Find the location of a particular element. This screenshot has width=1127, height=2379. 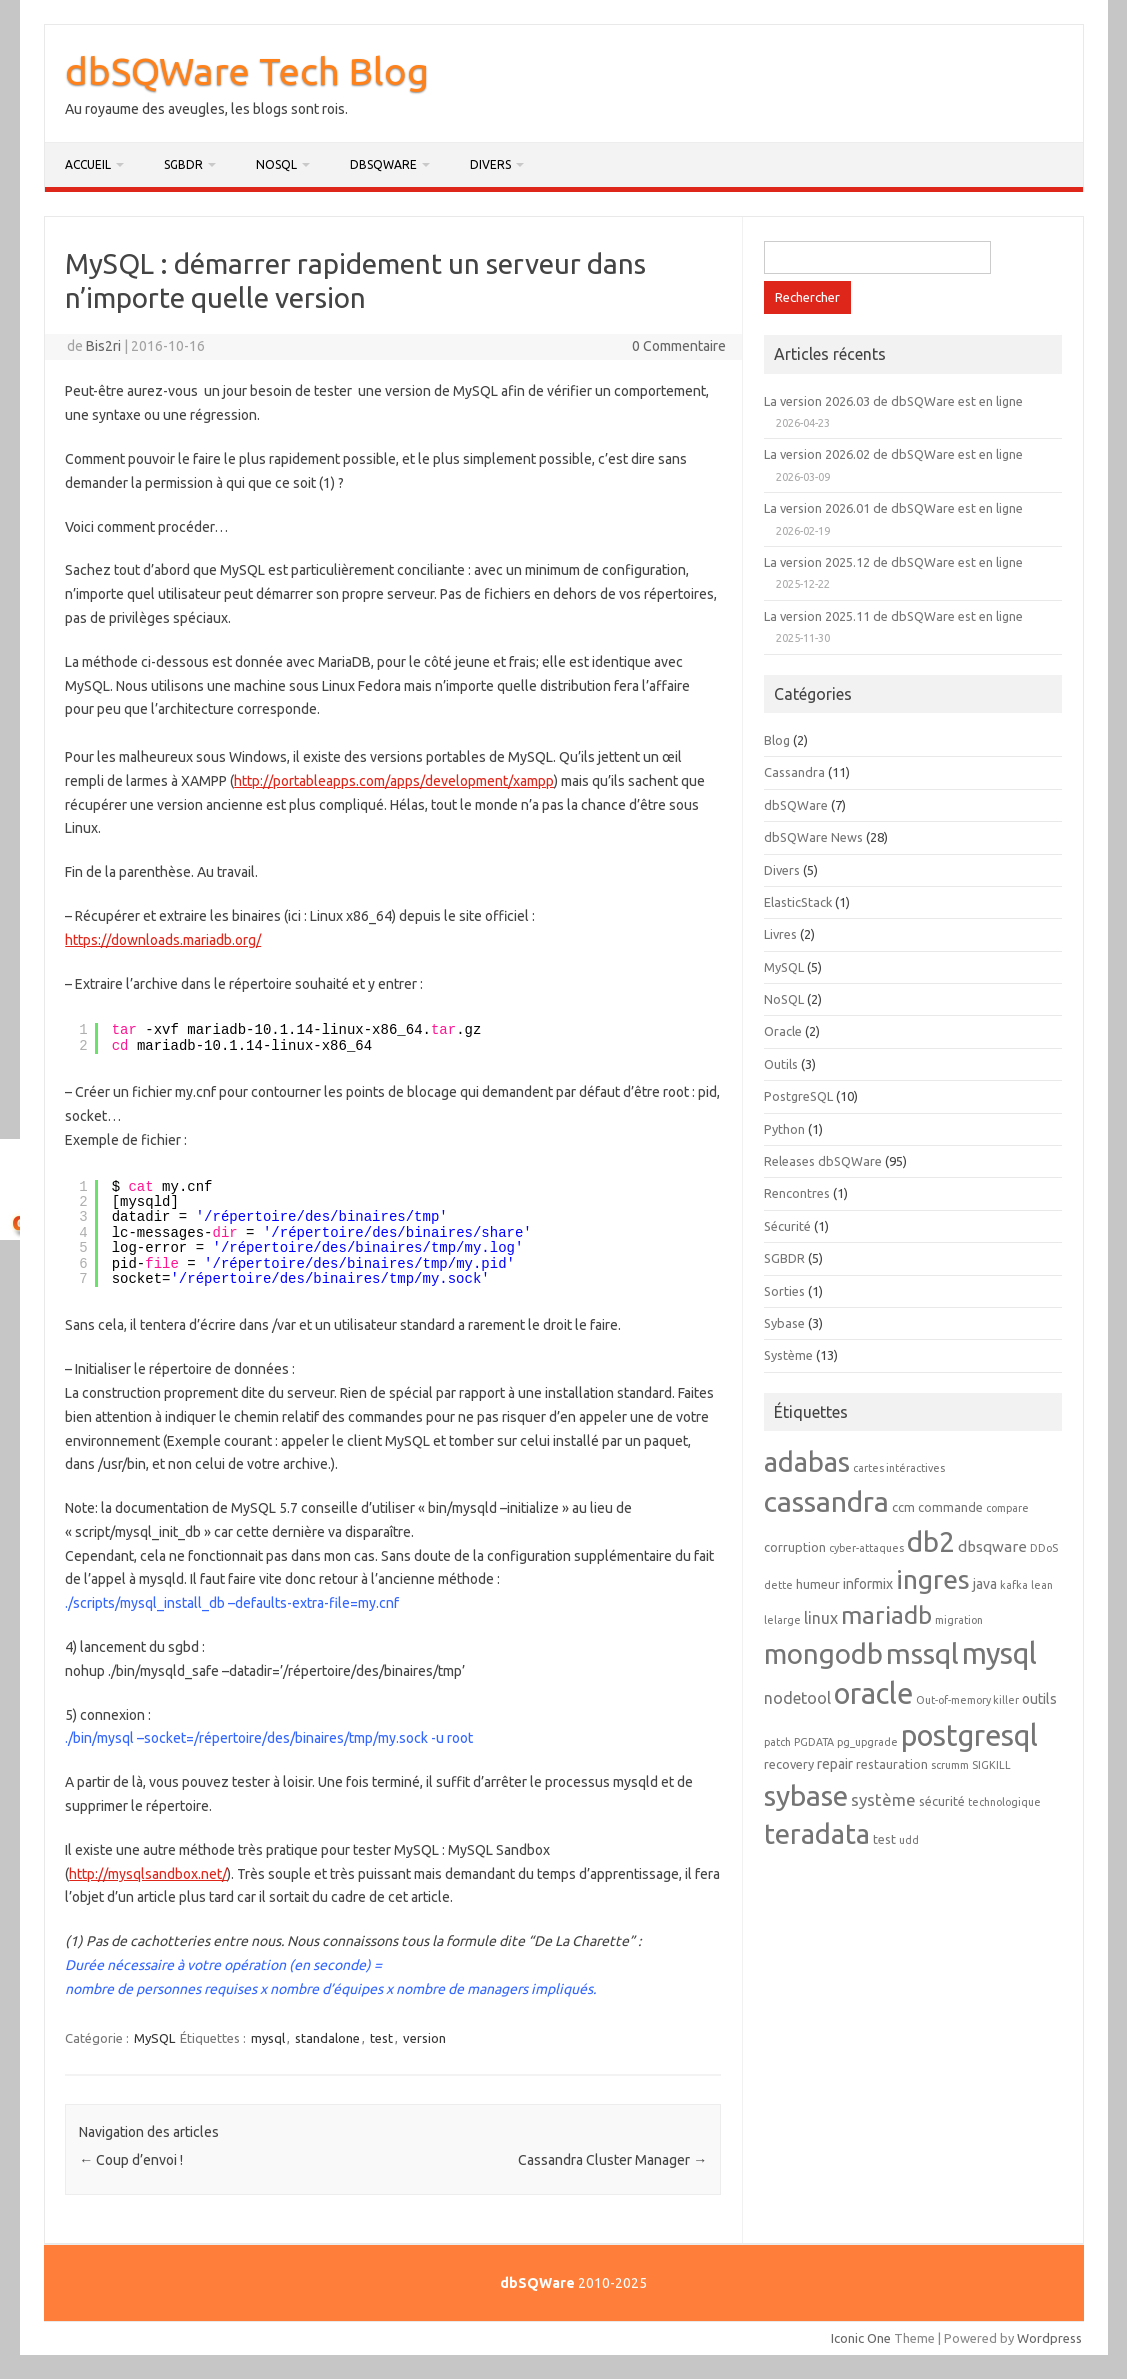

Outils is located at coordinates (781, 1064).